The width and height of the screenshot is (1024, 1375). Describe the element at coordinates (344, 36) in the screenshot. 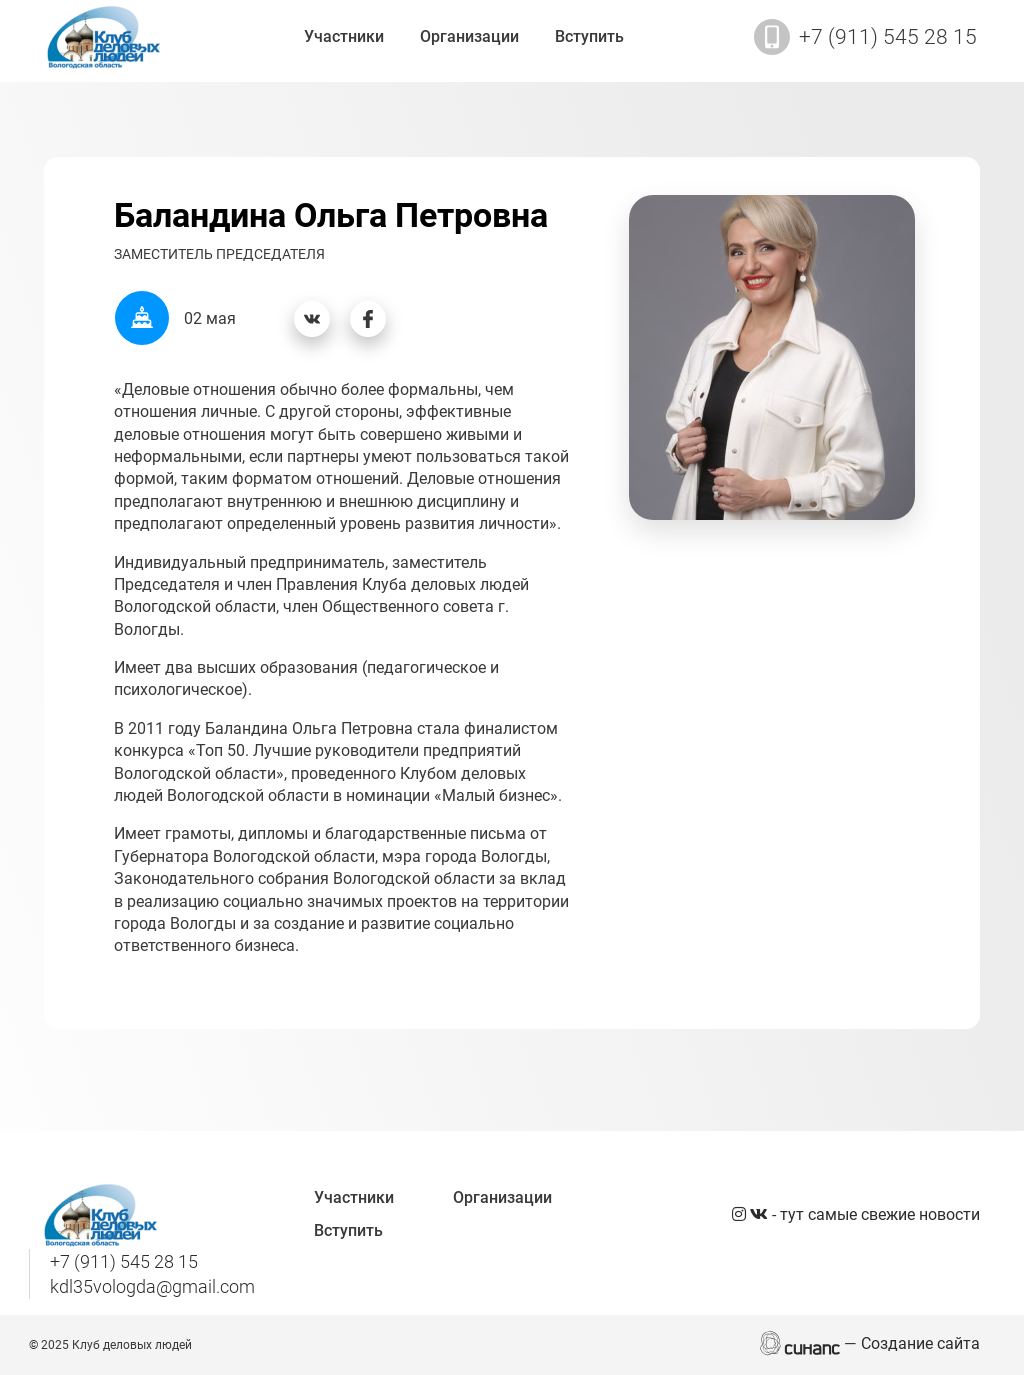

I see `Участники` at that location.